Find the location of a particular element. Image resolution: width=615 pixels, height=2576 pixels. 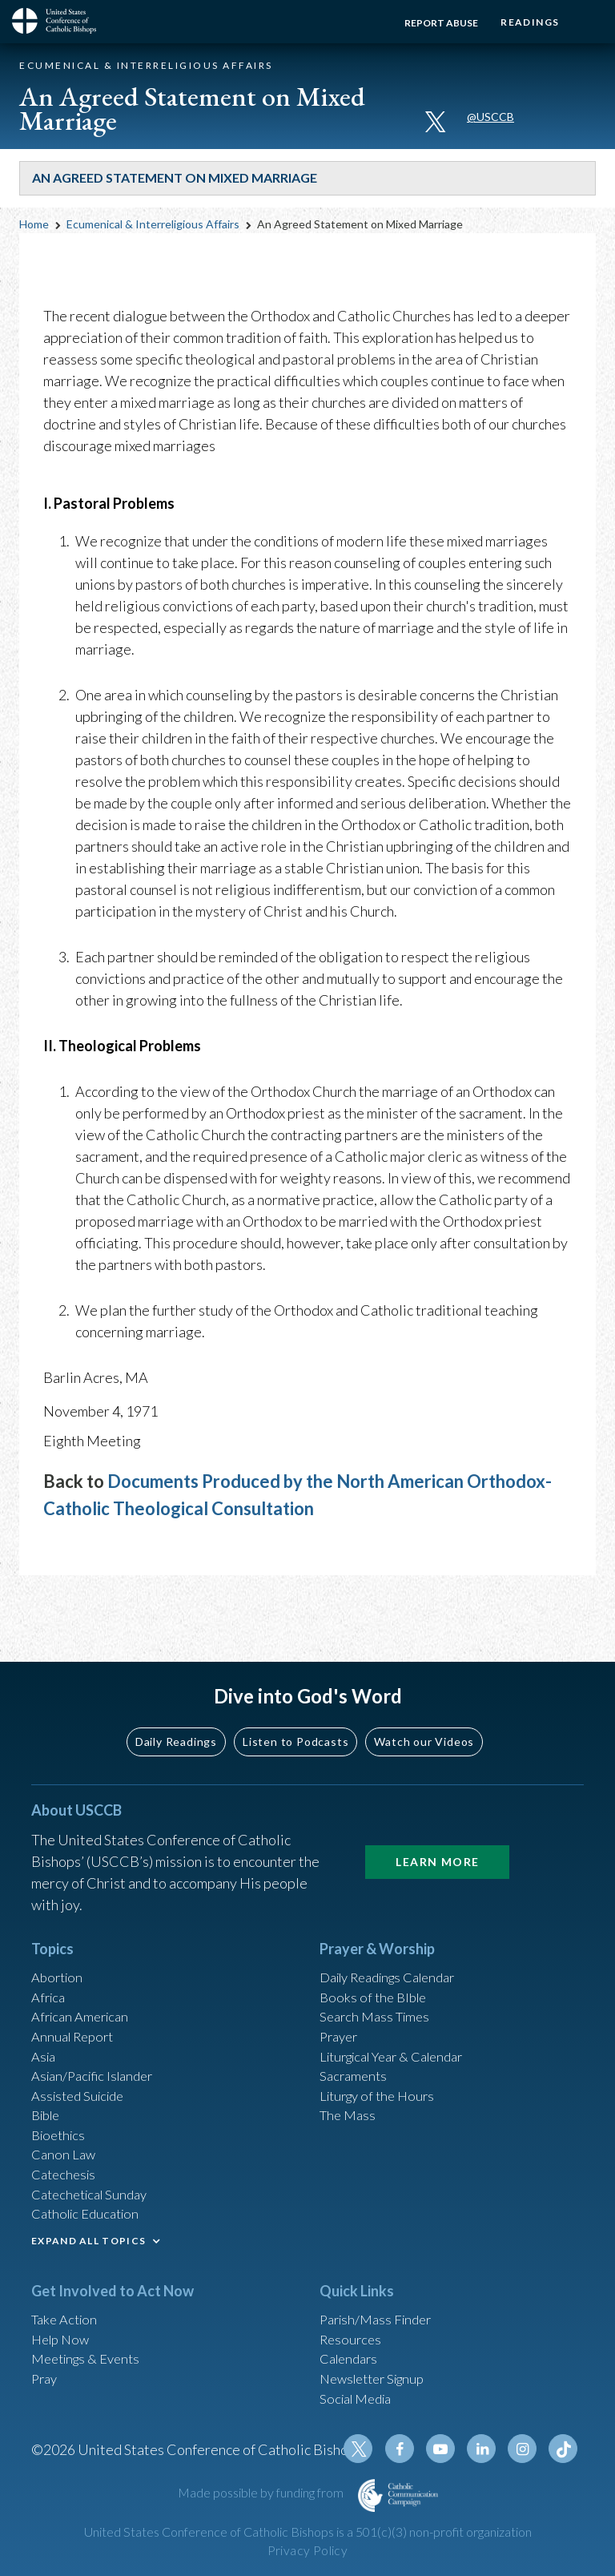

Daily Readings Calendar is located at coordinates (397, 1937).